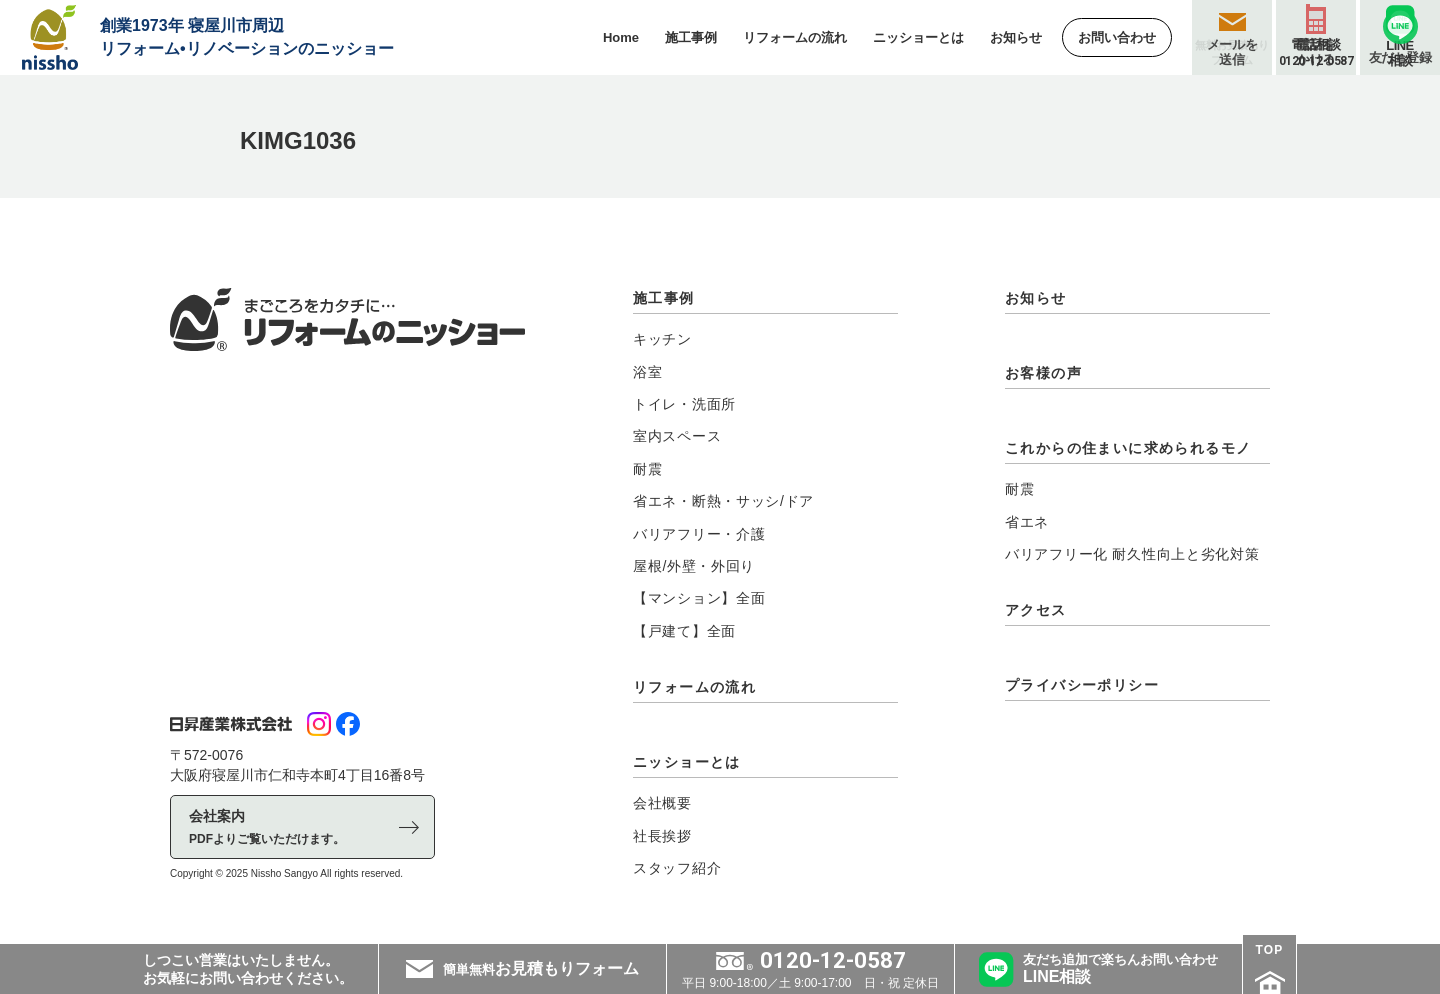 Image resolution: width=1440 pixels, height=994 pixels. What do you see at coordinates (1132, 554) in the screenshot?
I see `バリアフリー化 耐久性向上と劣化対策` at bounding box center [1132, 554].